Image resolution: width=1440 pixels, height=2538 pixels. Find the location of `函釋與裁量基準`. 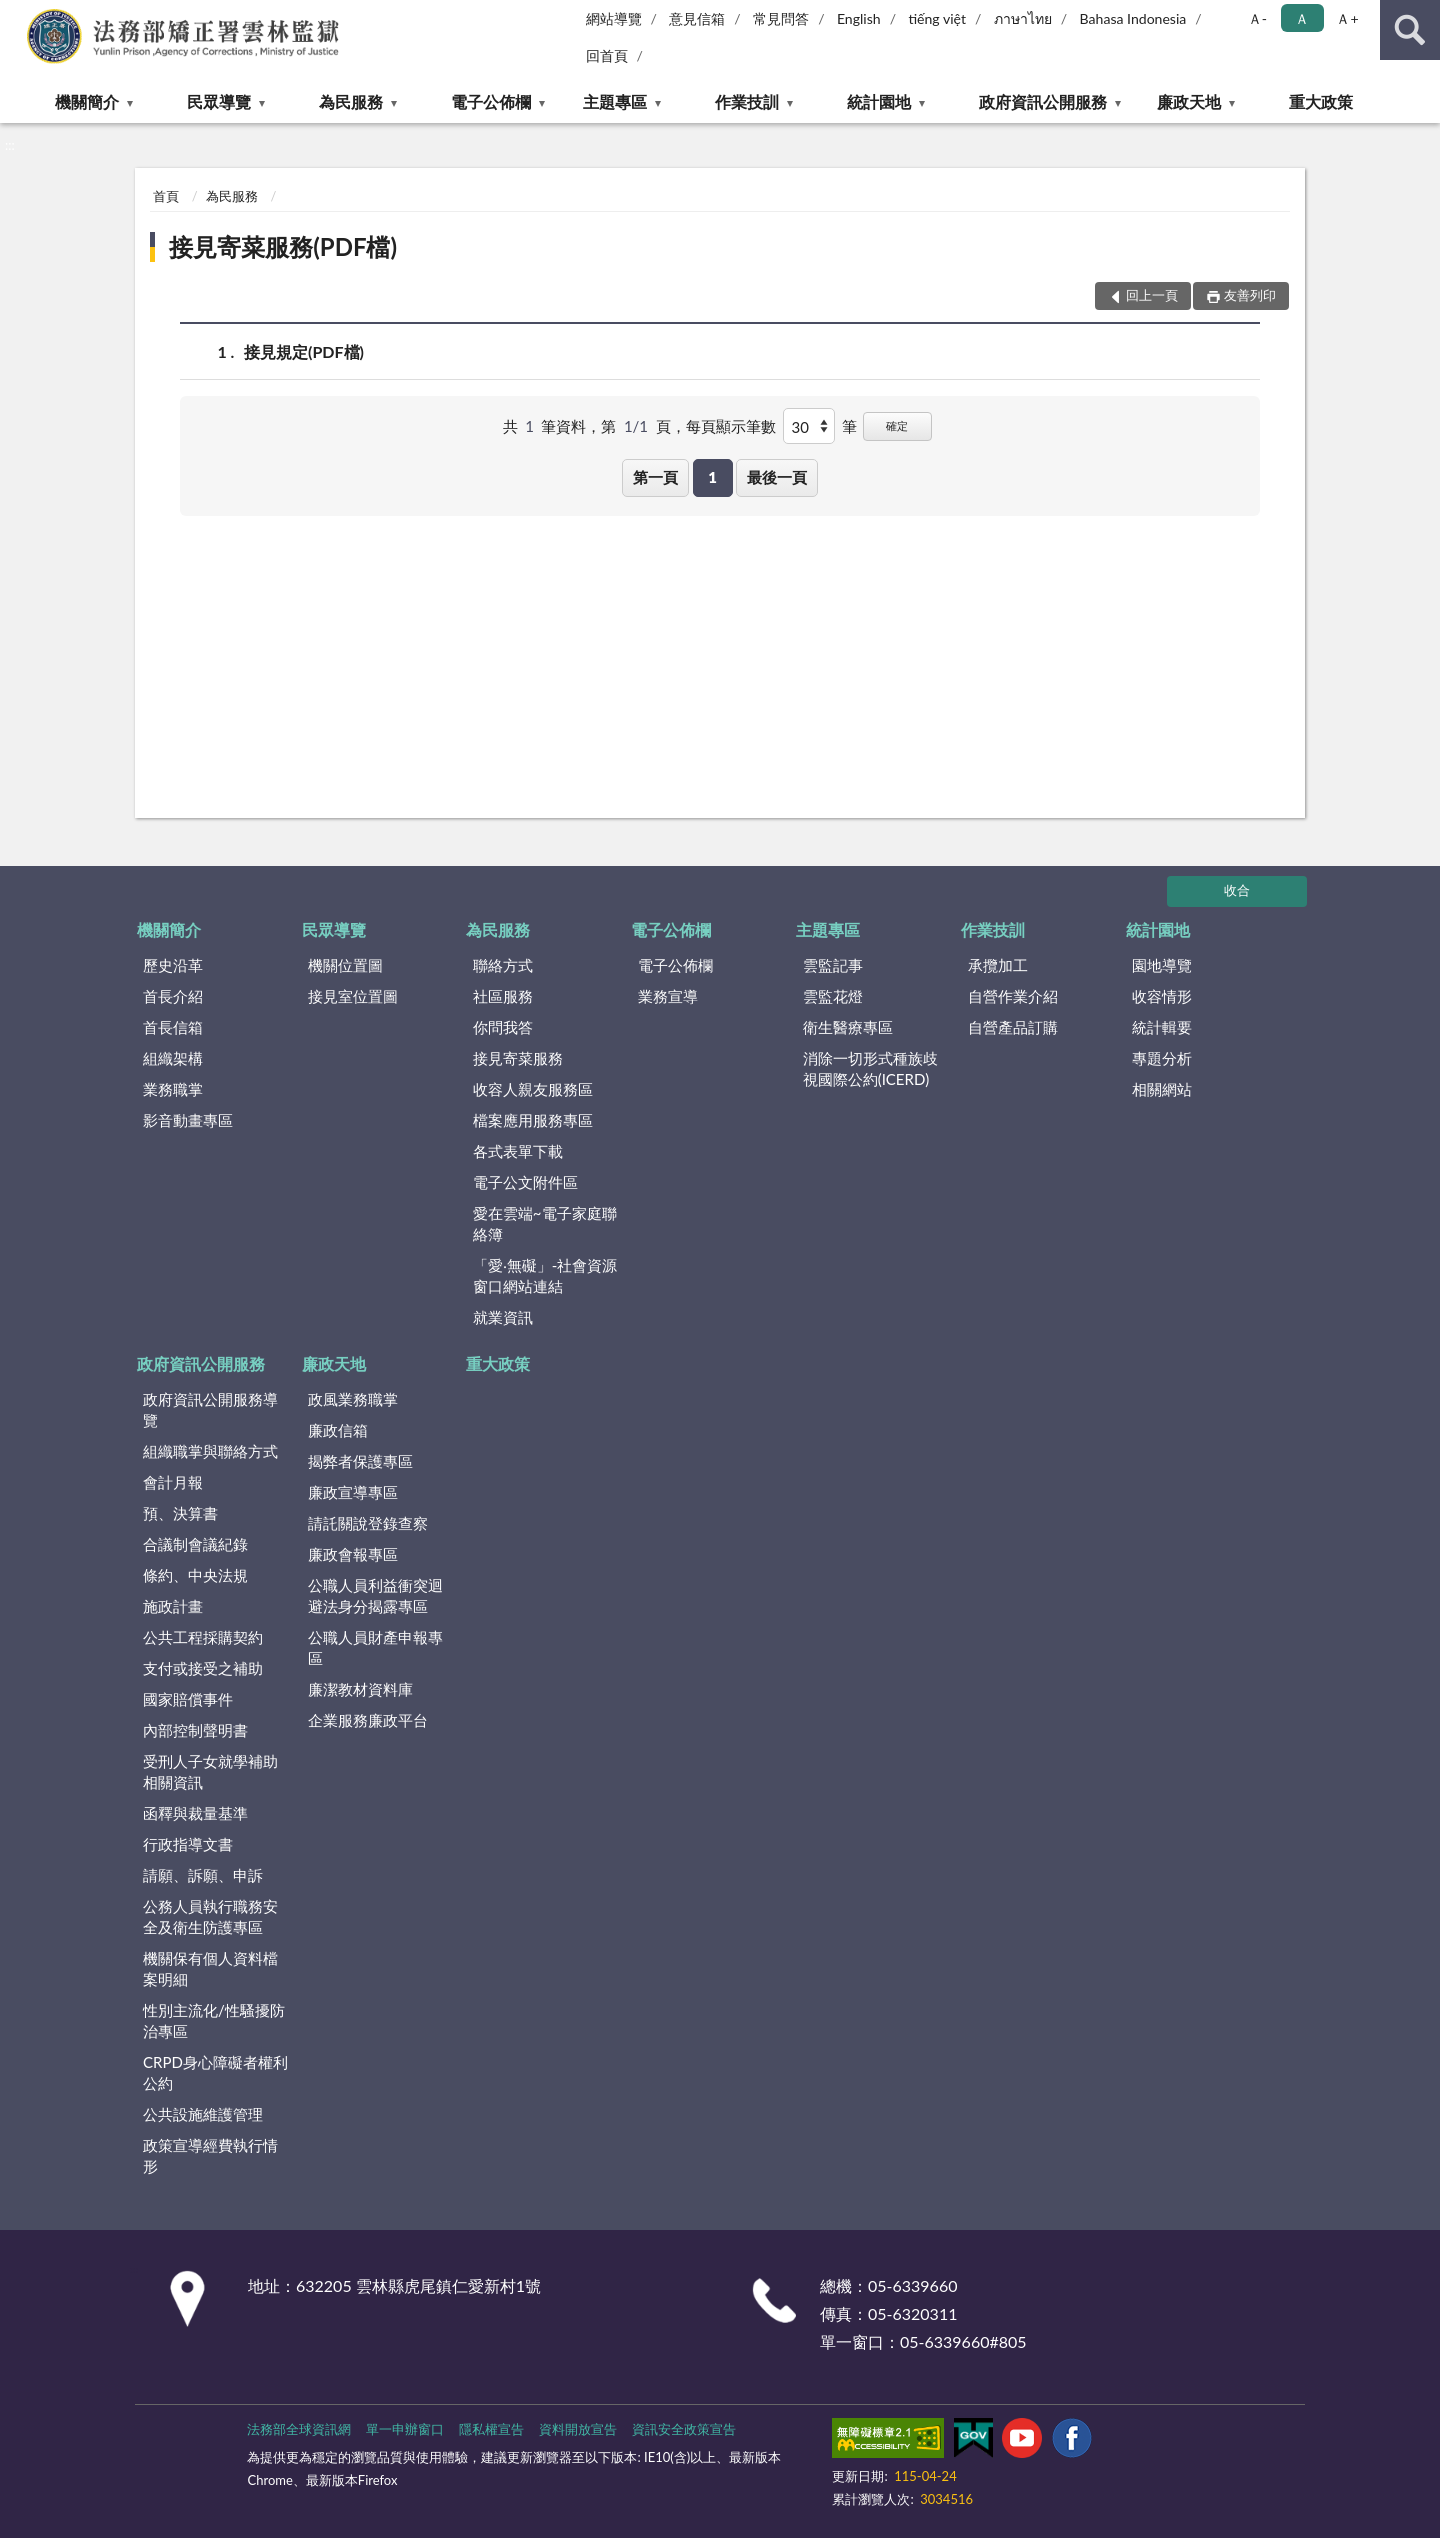

函釋與裁量基準 is located at coordinates (195, 1813).